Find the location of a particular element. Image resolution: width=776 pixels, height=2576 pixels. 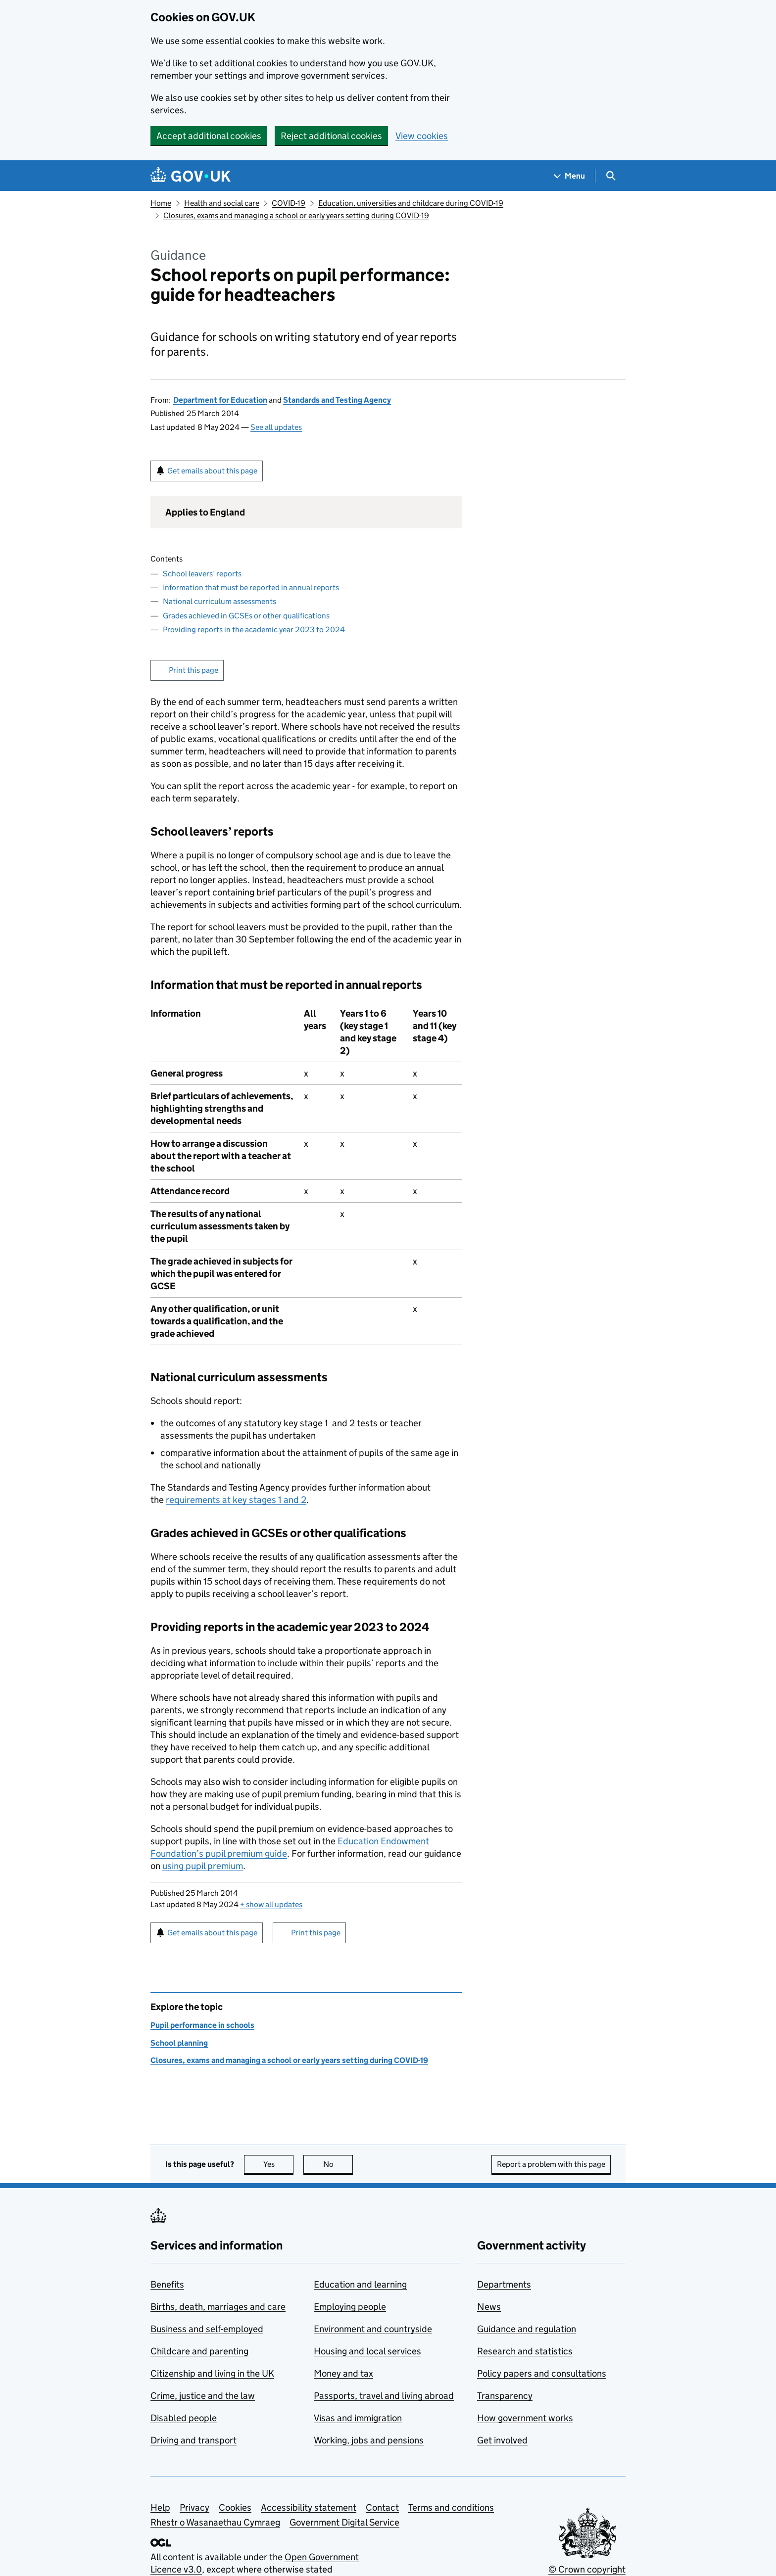

Standards and Testing Agency is located at coordinates (337, 400).